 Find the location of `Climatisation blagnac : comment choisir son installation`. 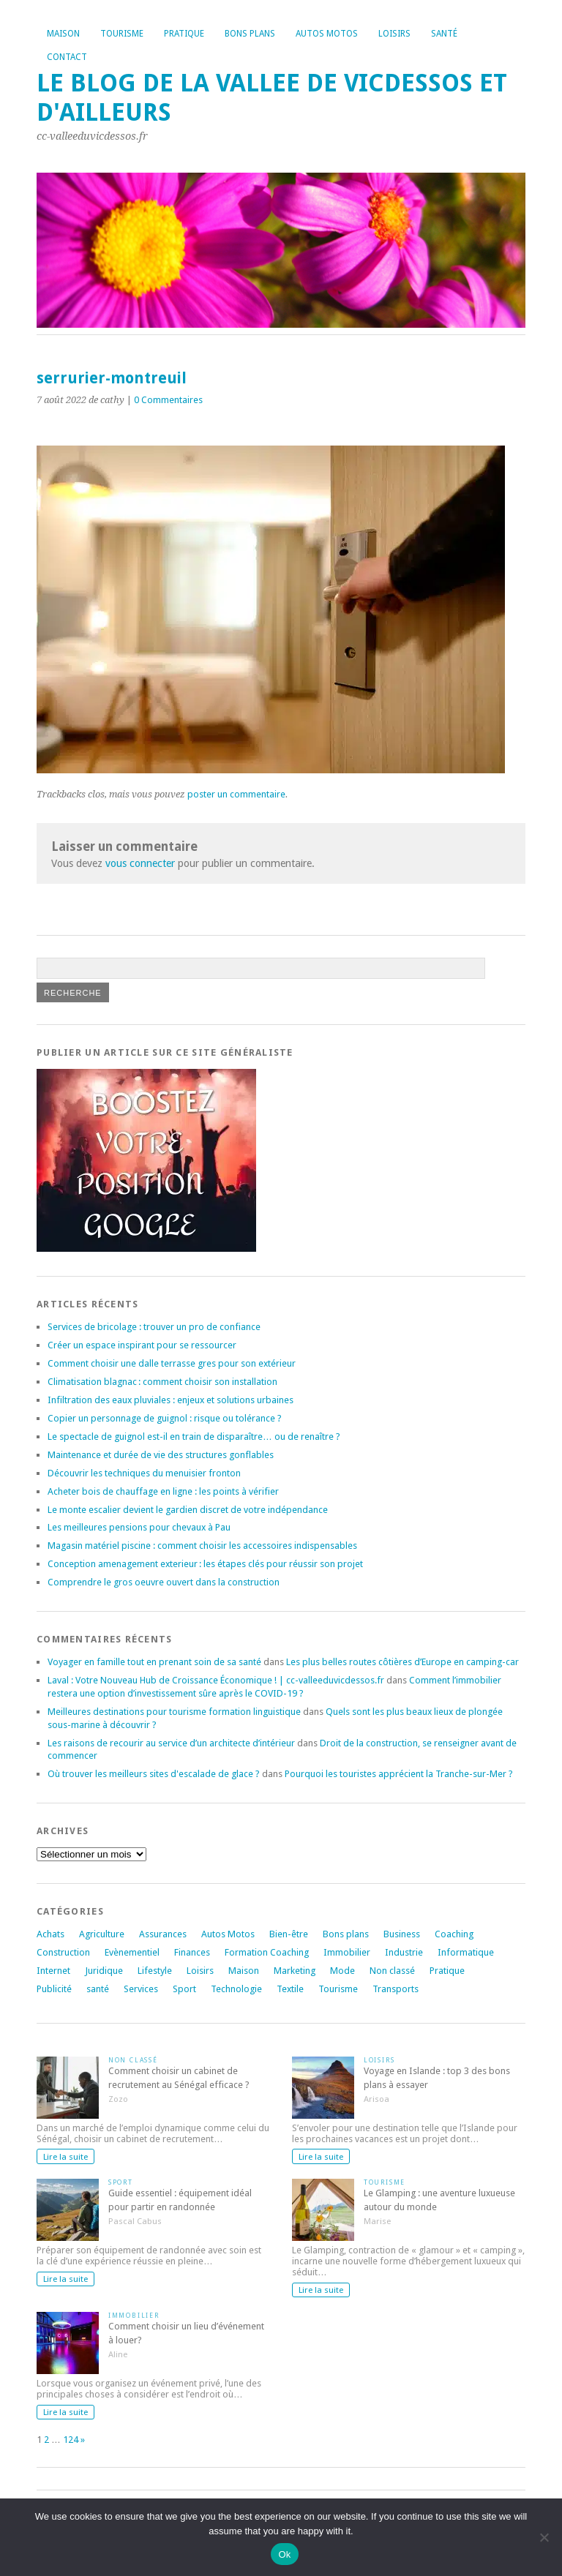

Climatisation blagnac : comment choisir son installation is located at coordinates (162, 1381).